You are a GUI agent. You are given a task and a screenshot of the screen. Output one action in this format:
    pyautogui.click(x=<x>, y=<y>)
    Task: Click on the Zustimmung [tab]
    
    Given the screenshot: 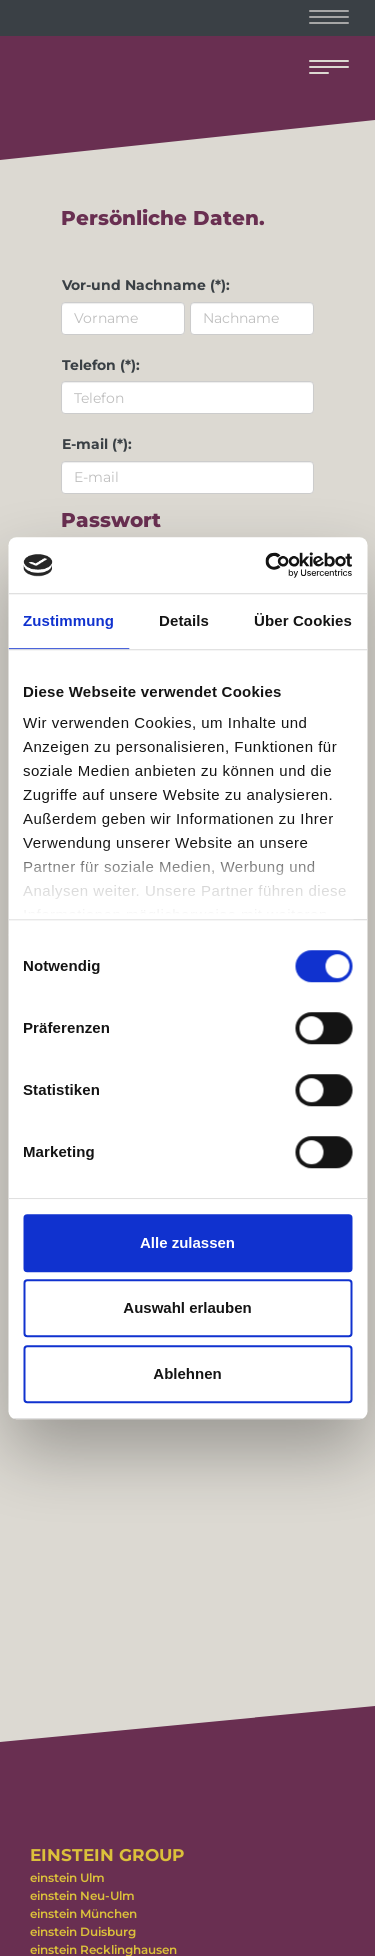 What is the action you would take?
    pyautogui.click(x=68, y=620)
    